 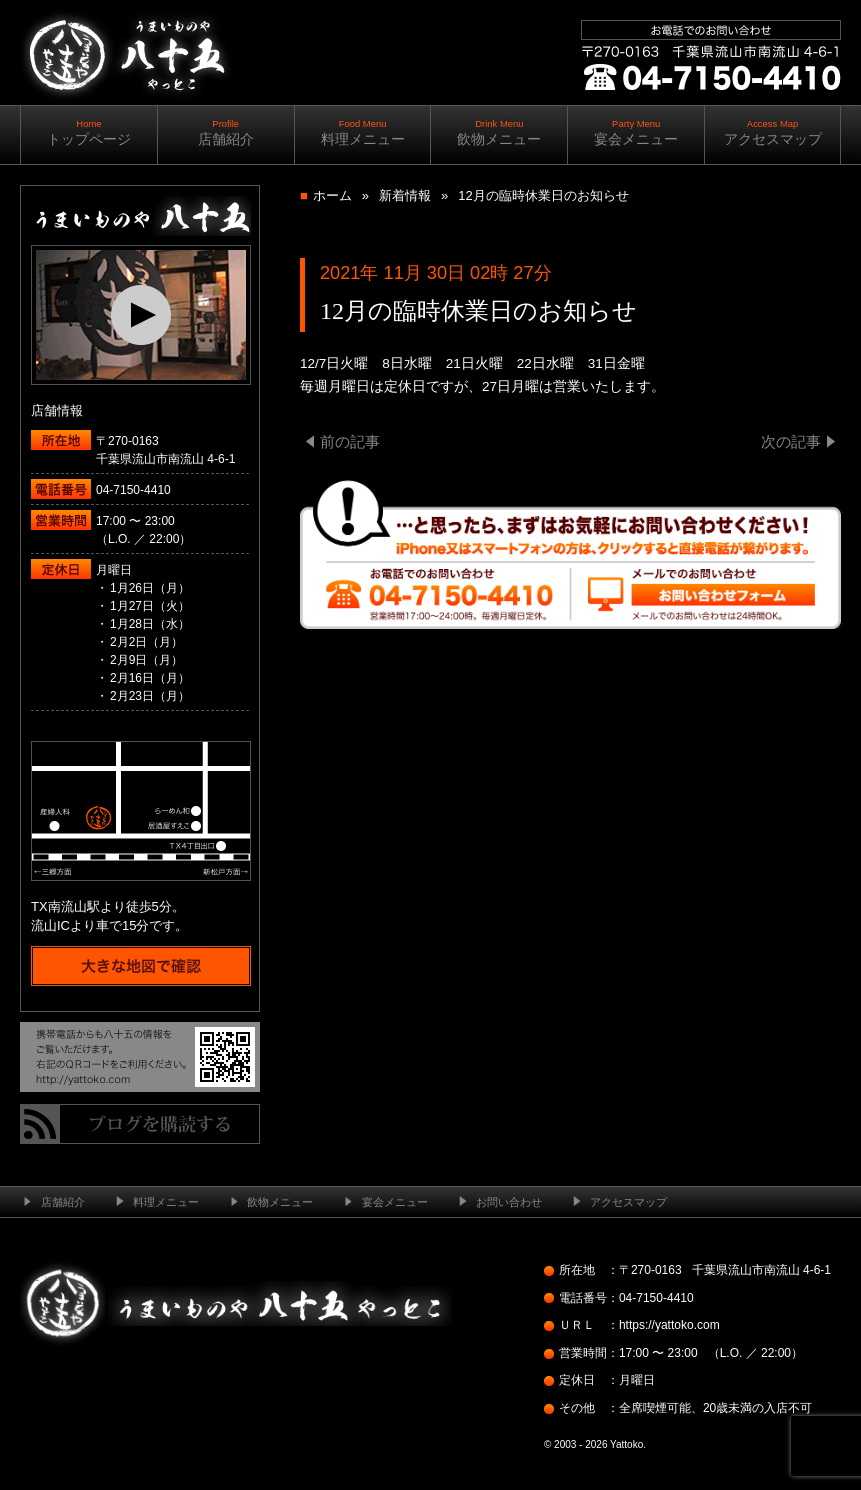 What do you see at coordinates (405, 195) in the screenshot?
I see `新着情報` at bounding box center [405, 195].